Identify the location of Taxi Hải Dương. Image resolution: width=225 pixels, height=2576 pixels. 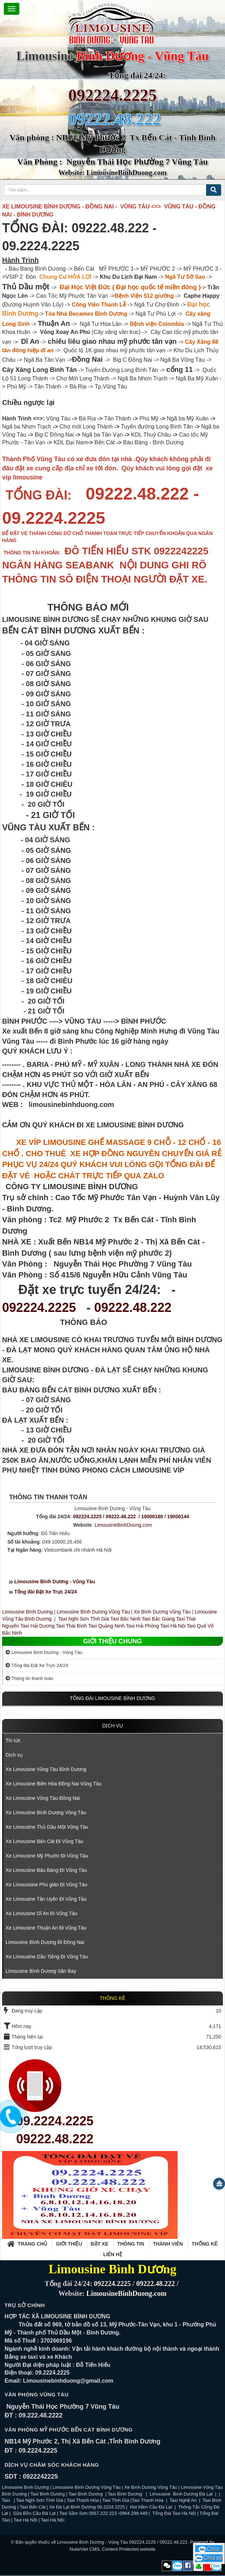
(37, 1626).